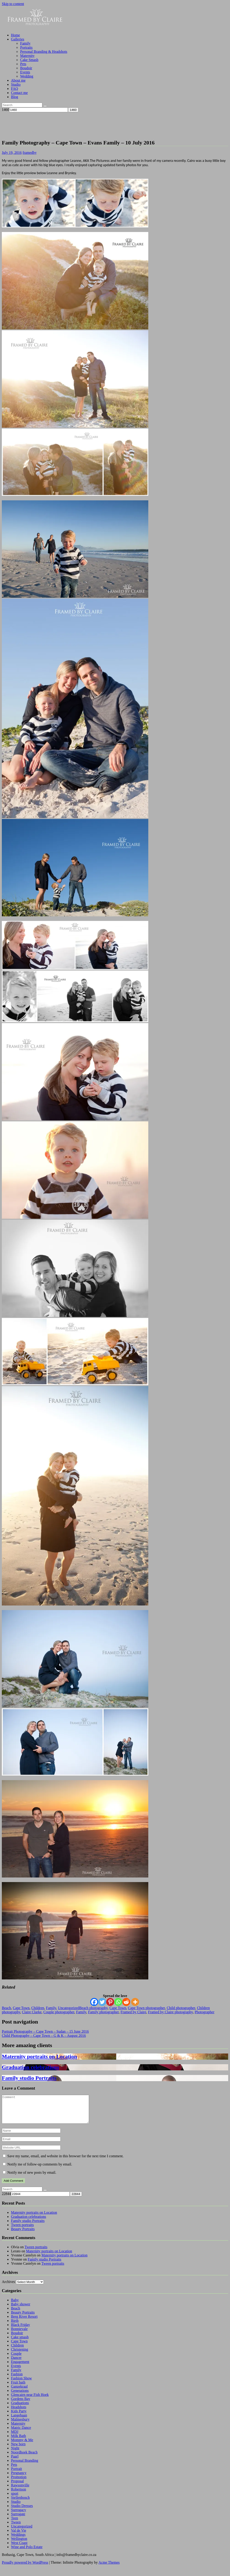 The height and width of the screenshot is (2576, 230). I want to click on Christening, so click(19, 2355).